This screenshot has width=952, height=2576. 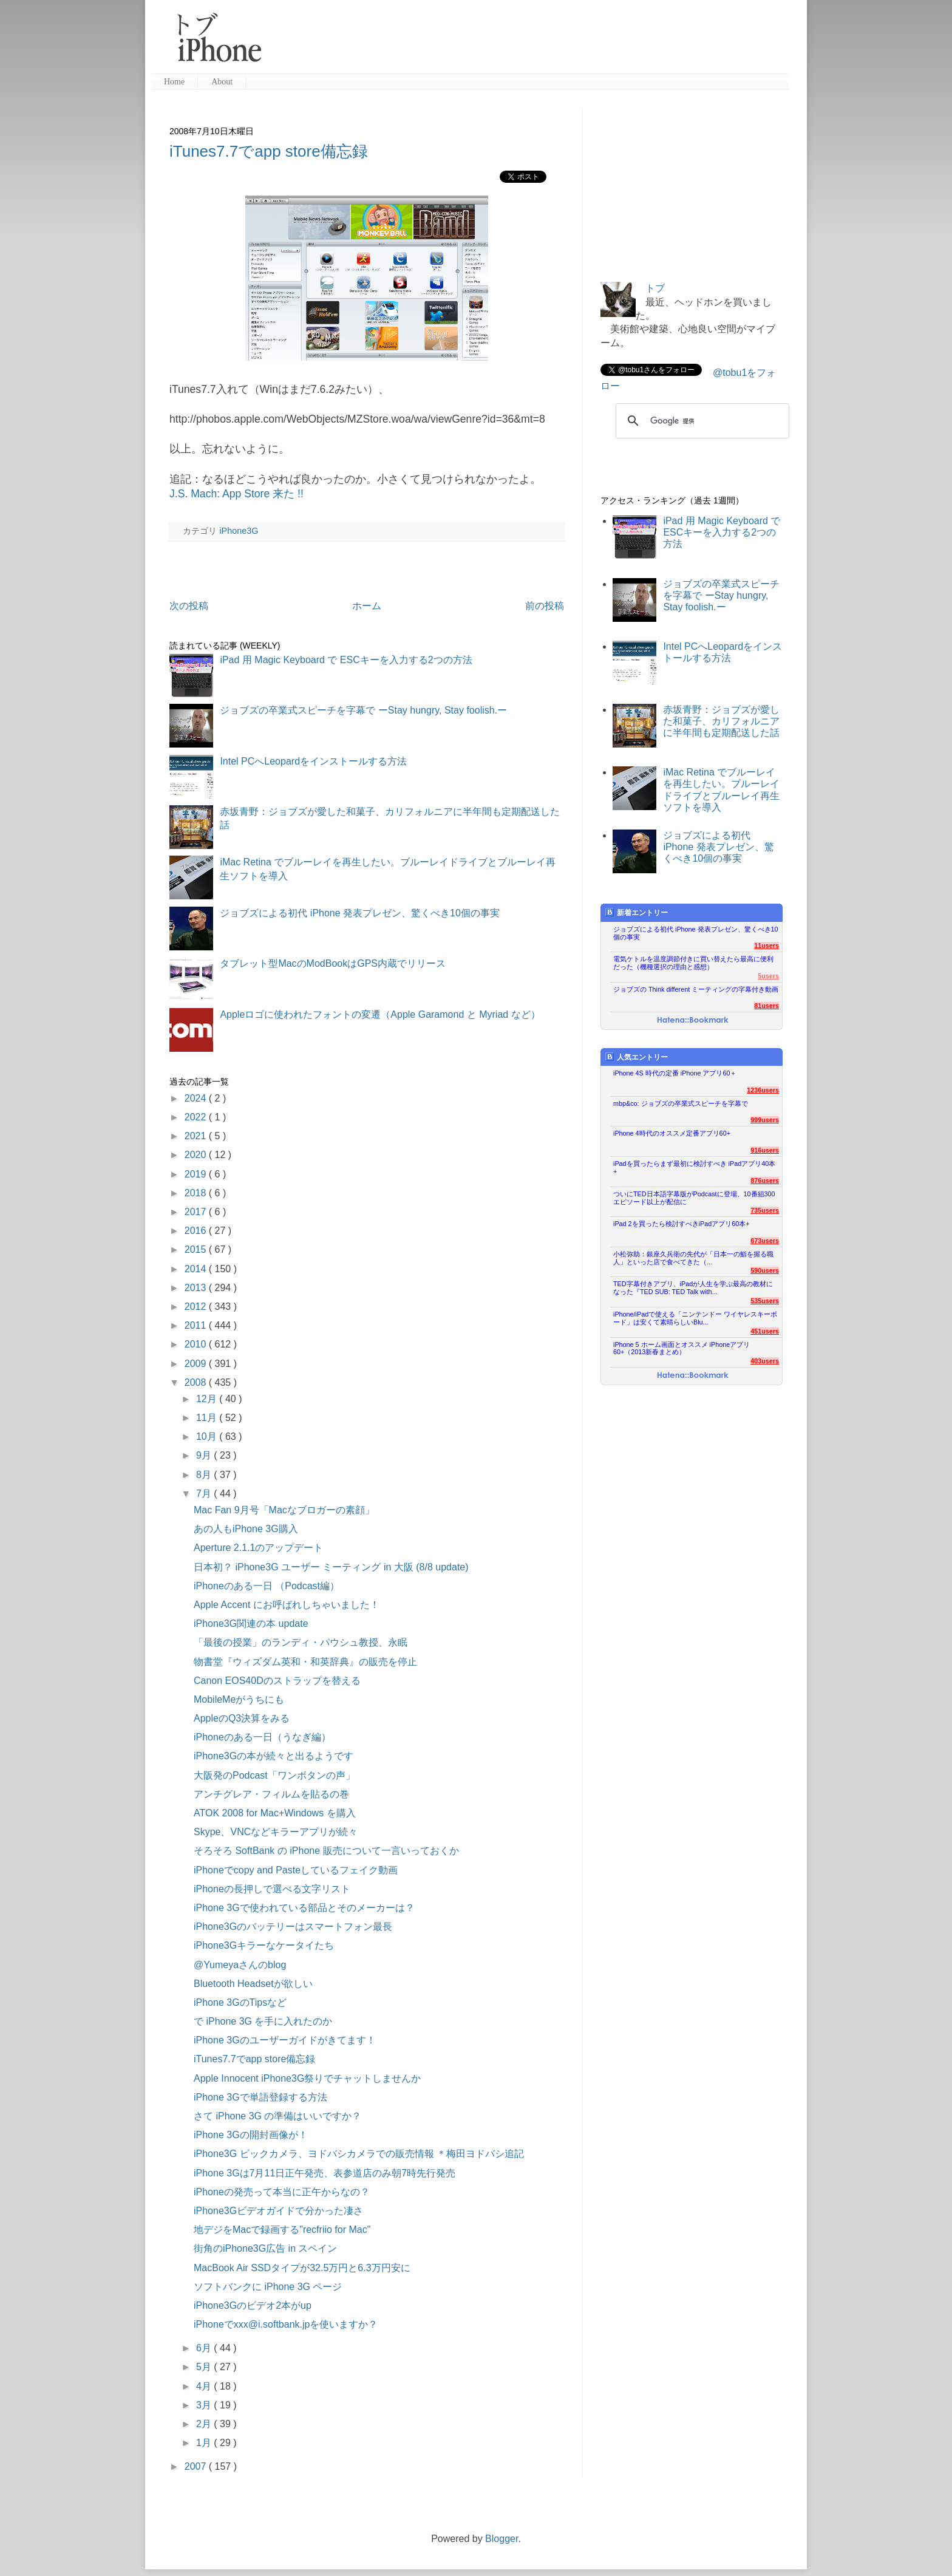 I want to click on iPhone3G ビックカメラ、ヨドバシカメラでの販売情報 ＊梅田ヨドバシ追記, so click(x=359, y=2153).